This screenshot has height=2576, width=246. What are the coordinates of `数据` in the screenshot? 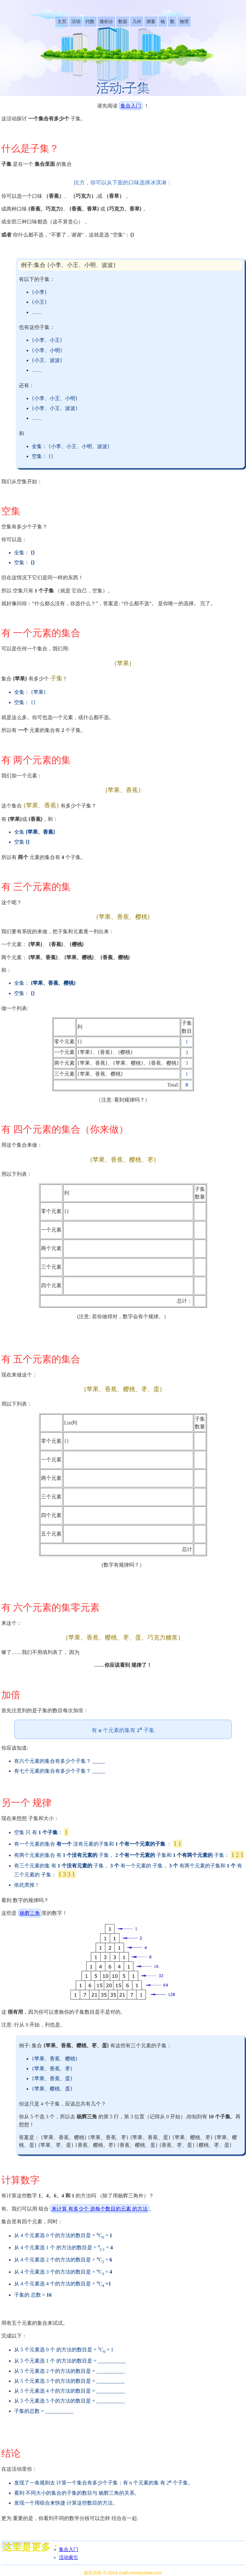 It's located at (122, 21).